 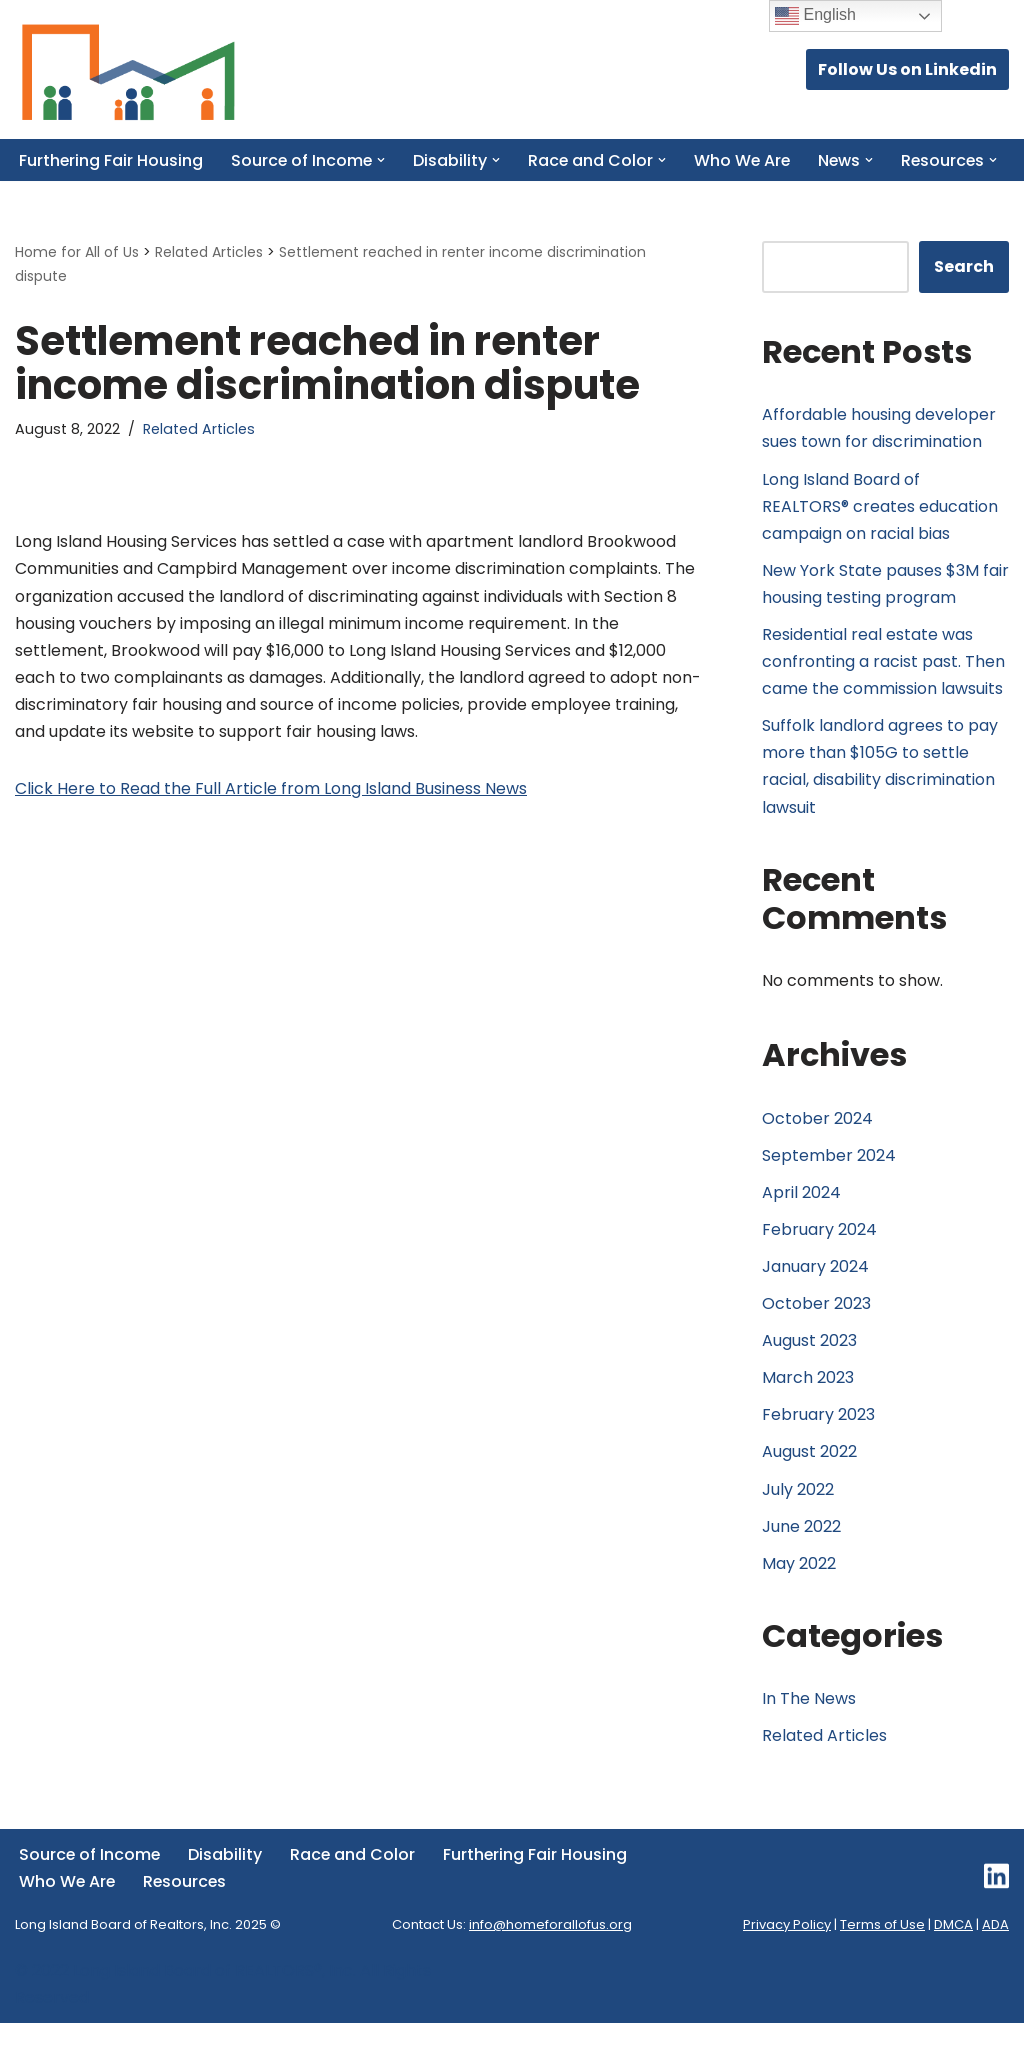 What do you see at coordinates (227, 1884) in the screenshot?
I see `Disability` at bounding box center [227, 1884].